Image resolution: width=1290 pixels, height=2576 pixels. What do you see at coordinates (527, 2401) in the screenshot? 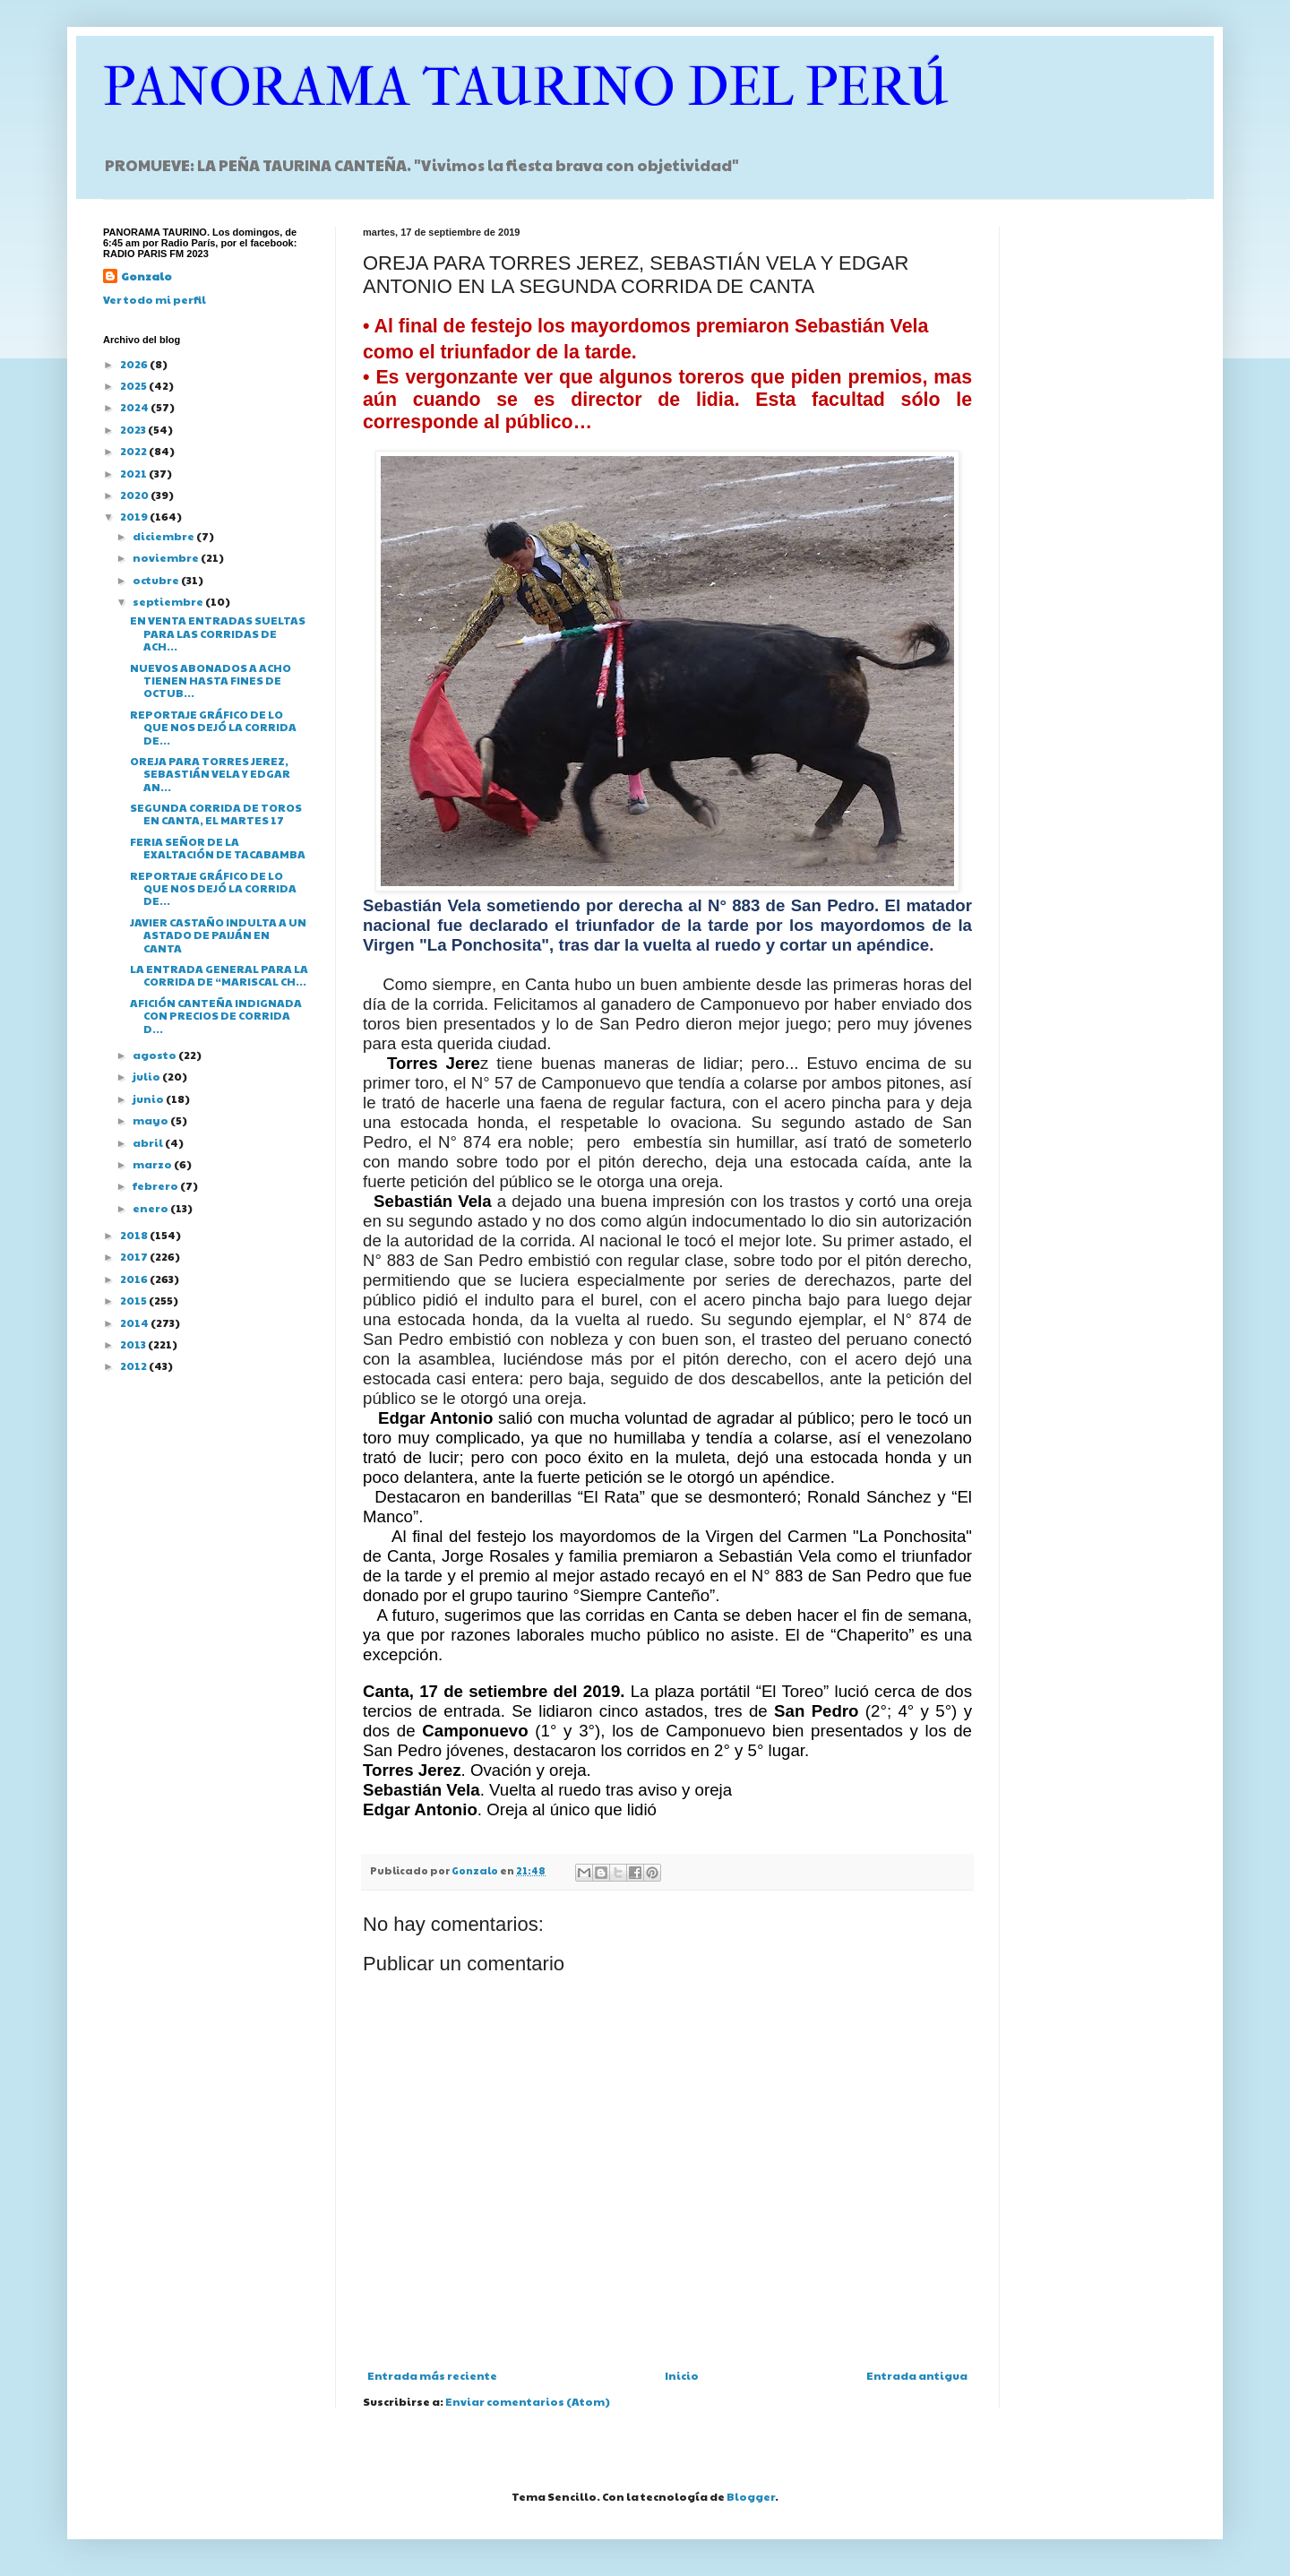
I see `Enviar comentarios (Atom)` at bounding box center [527, 2401].